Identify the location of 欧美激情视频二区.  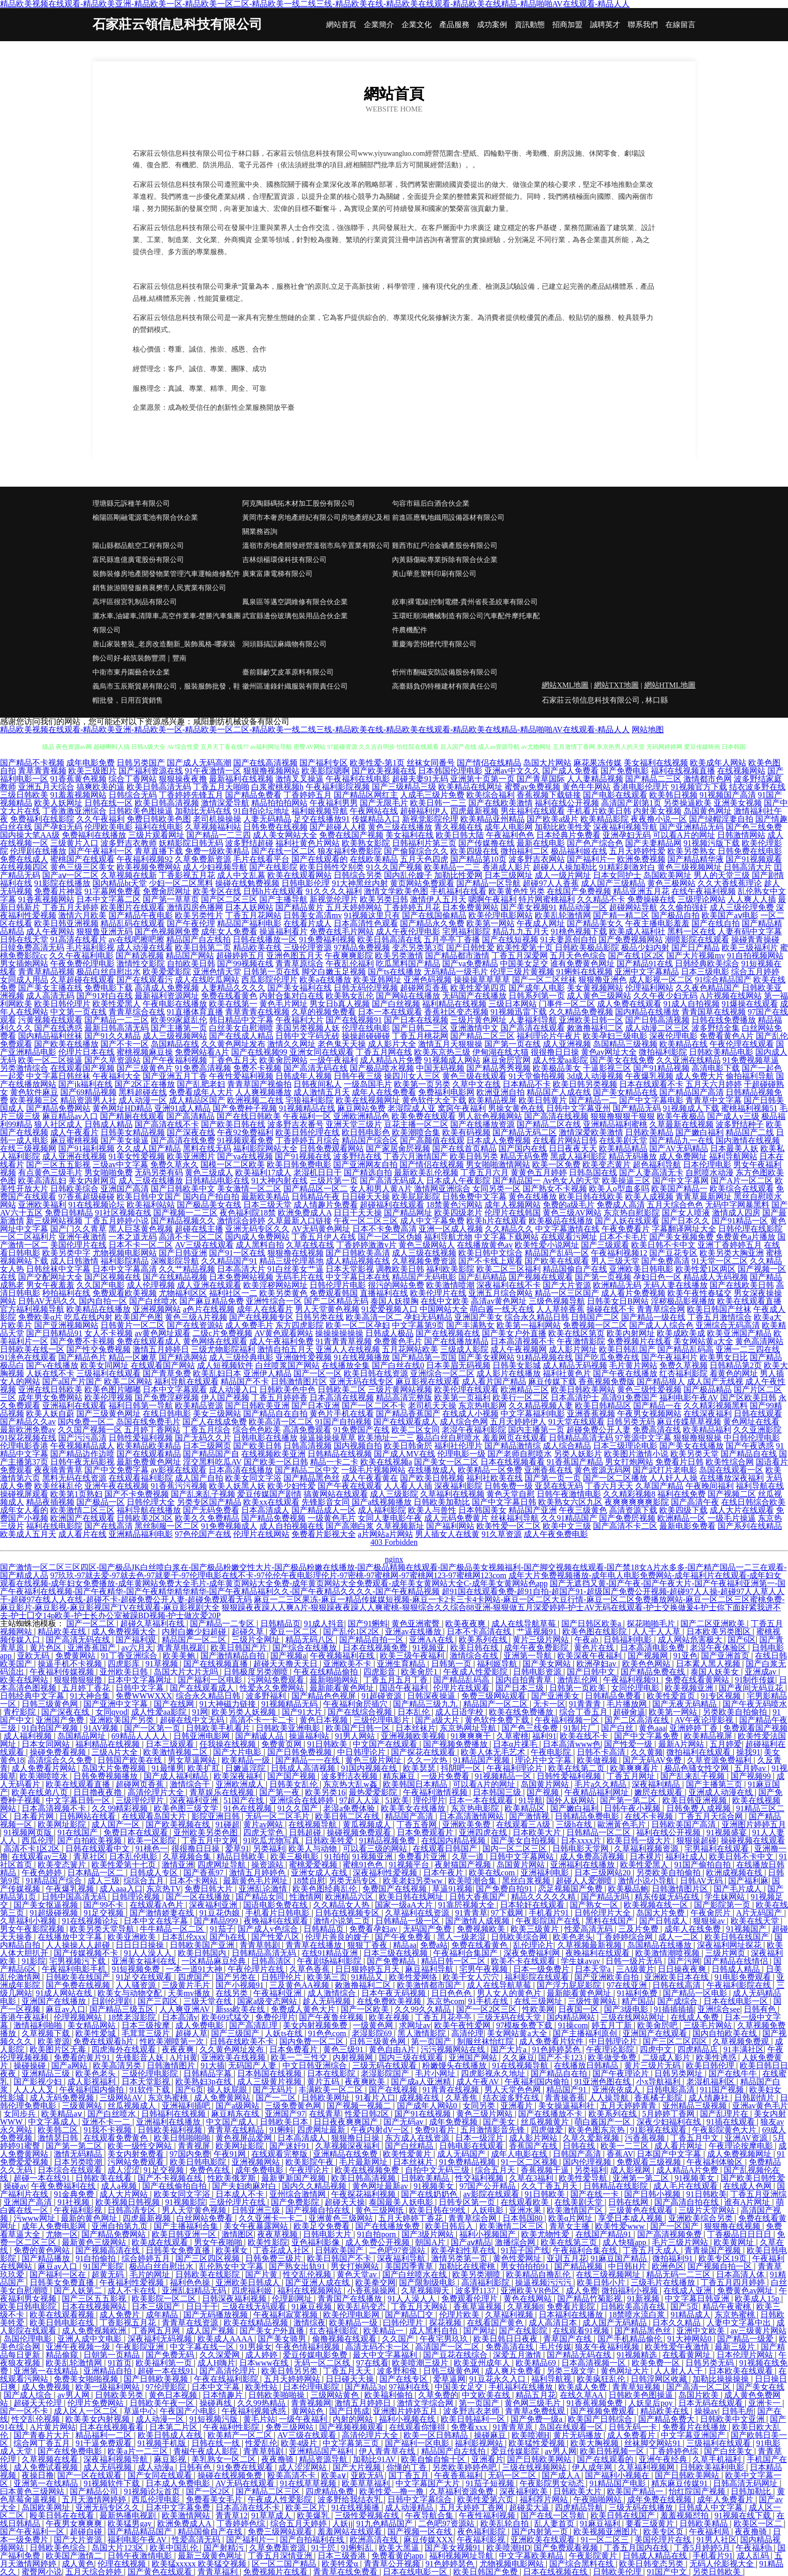
(176, 1752).